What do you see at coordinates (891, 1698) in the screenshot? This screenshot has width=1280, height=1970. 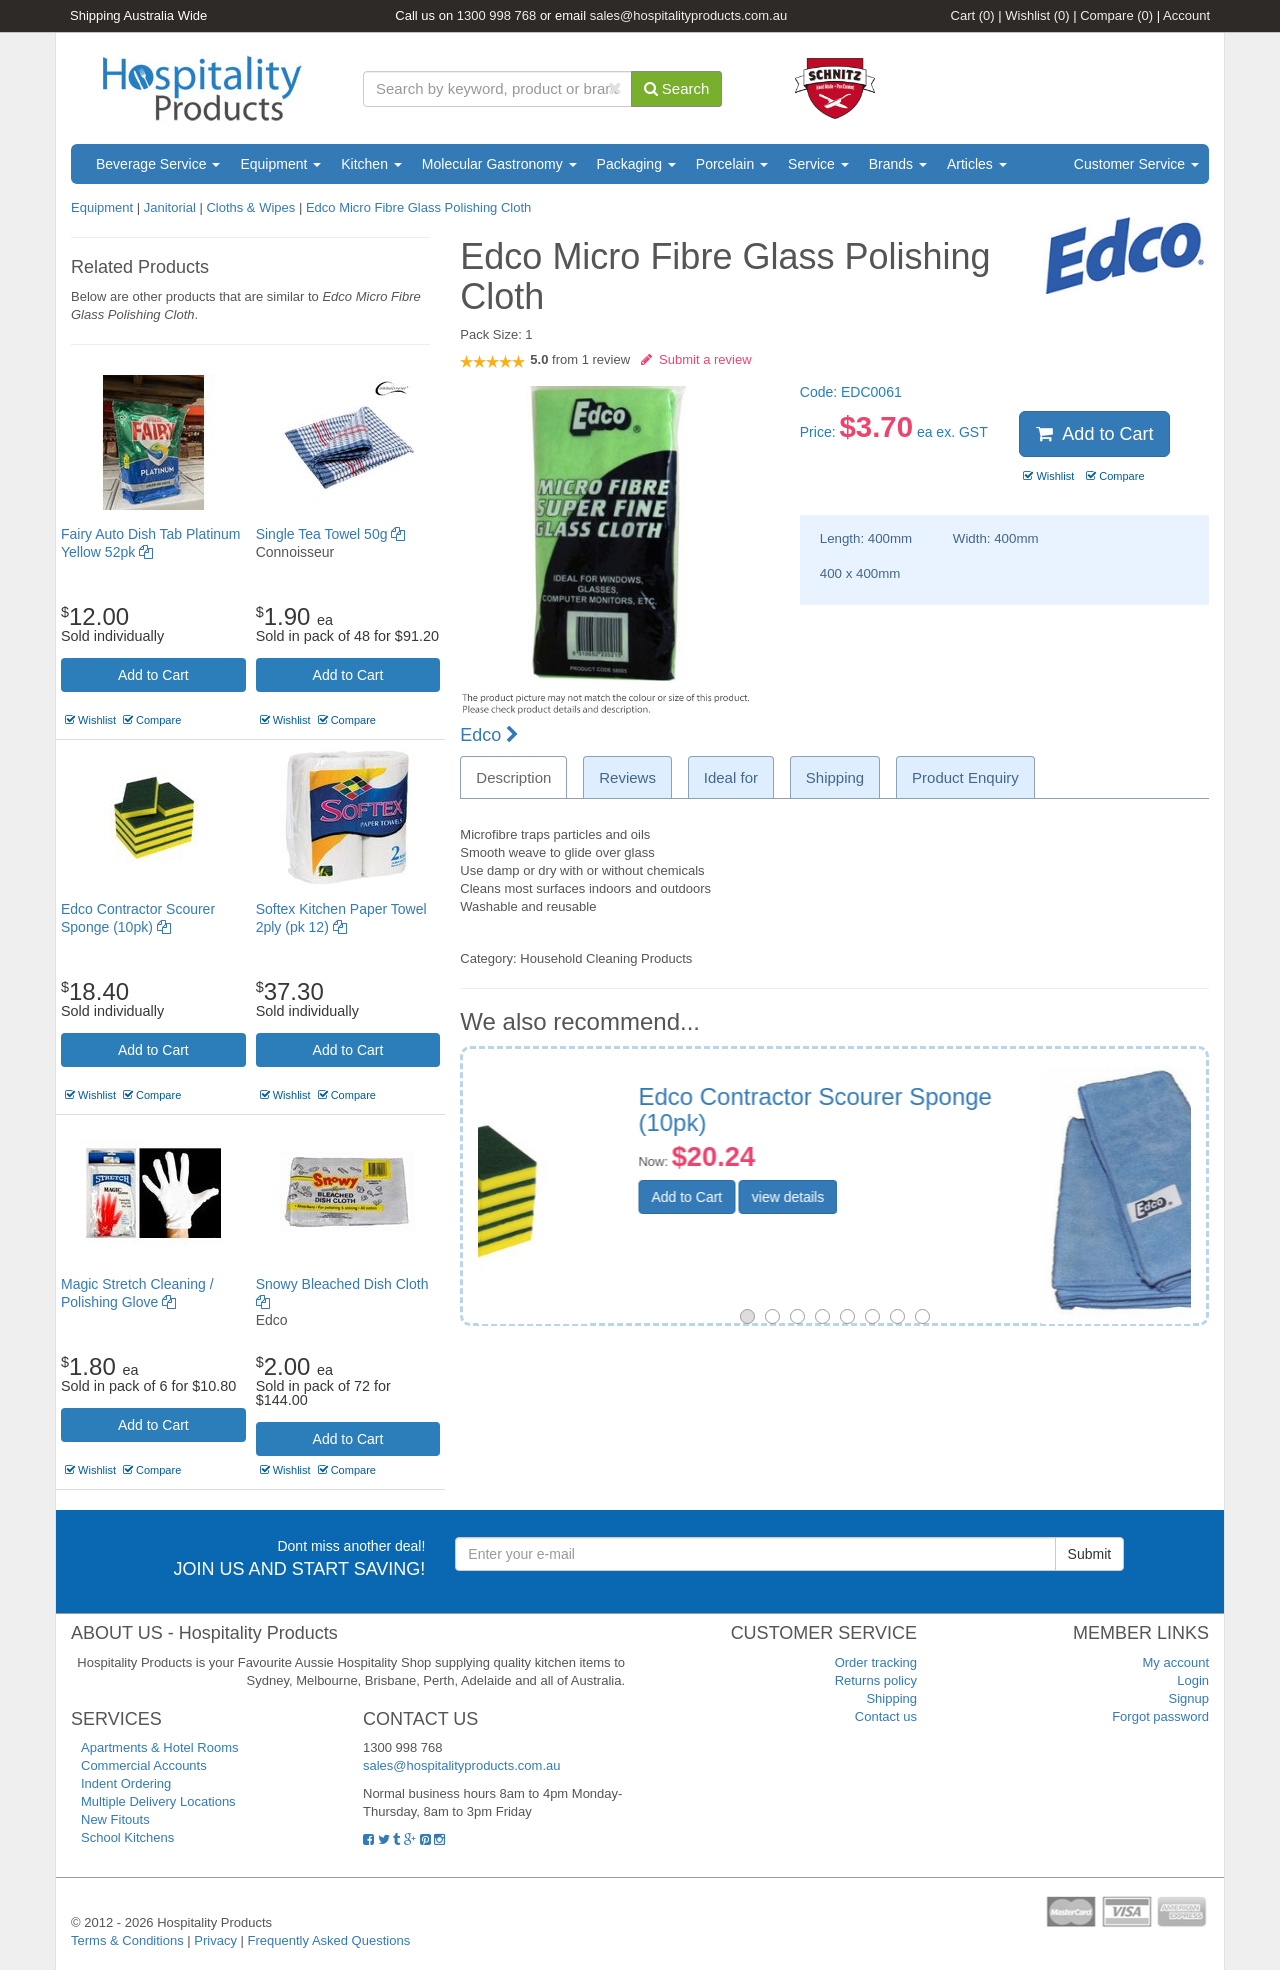 I see `Shipping` at bounding box center [891, 1698].